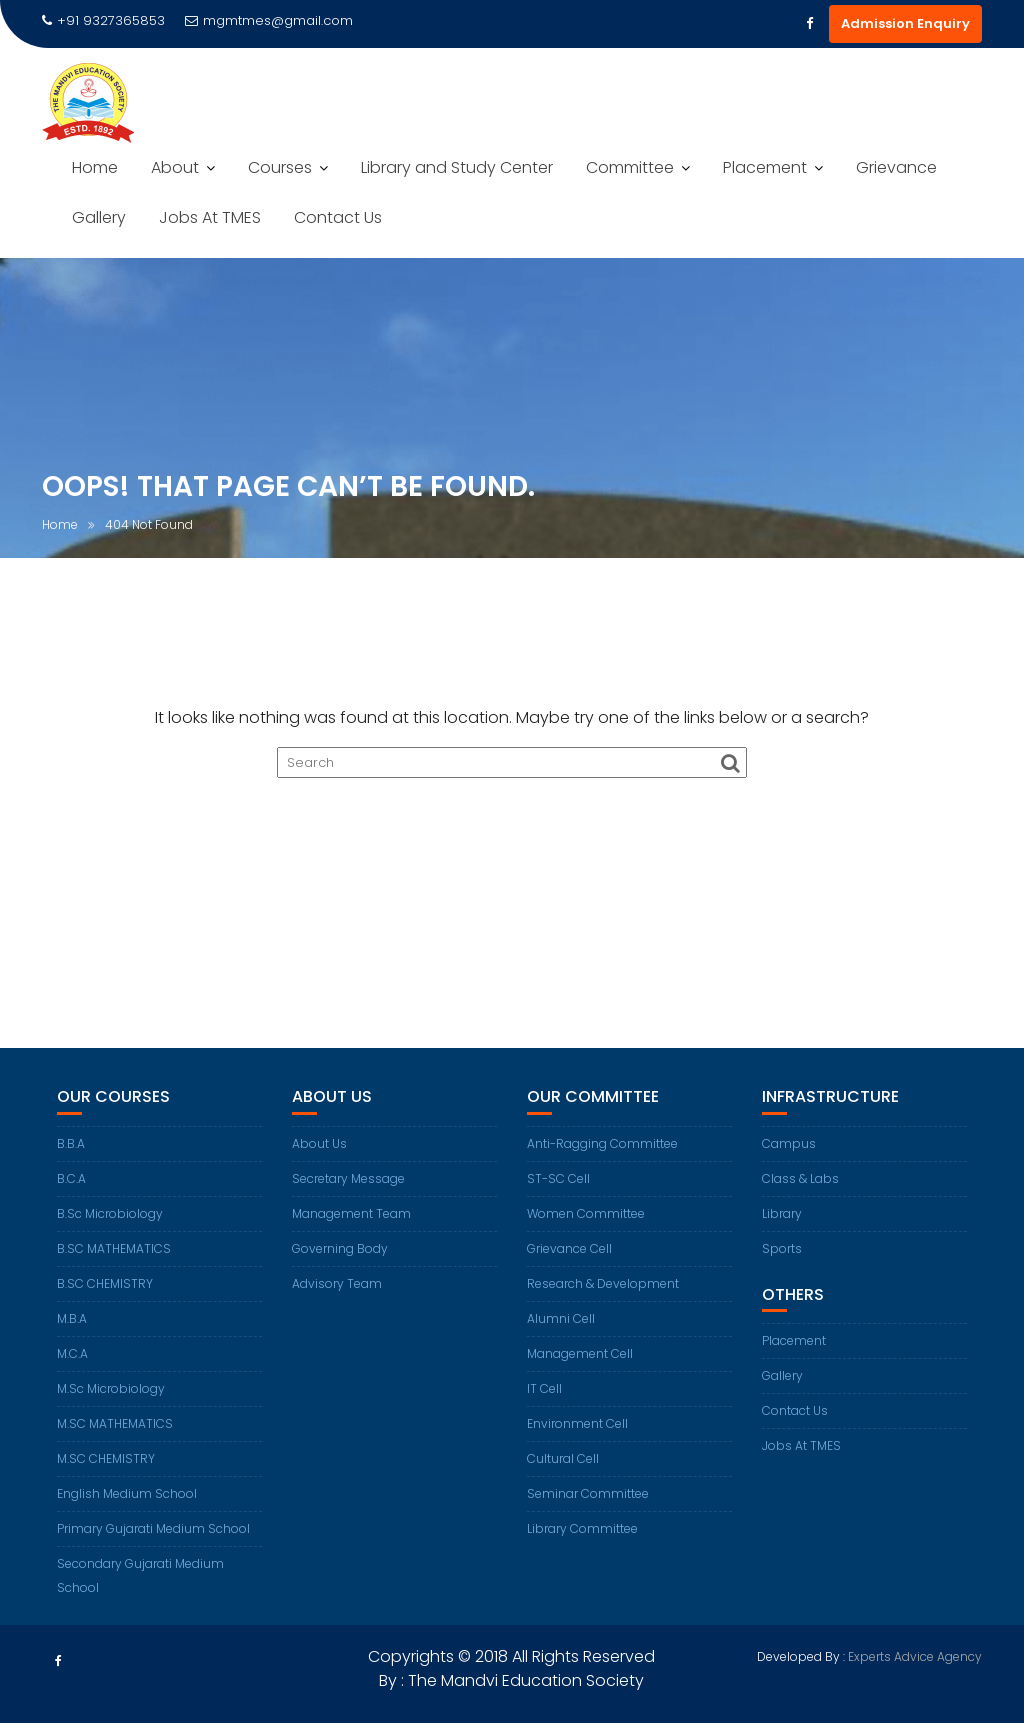  Describe the element at coordinates (580, 1353) in the screenshot. I see `Management Cell` at that location.